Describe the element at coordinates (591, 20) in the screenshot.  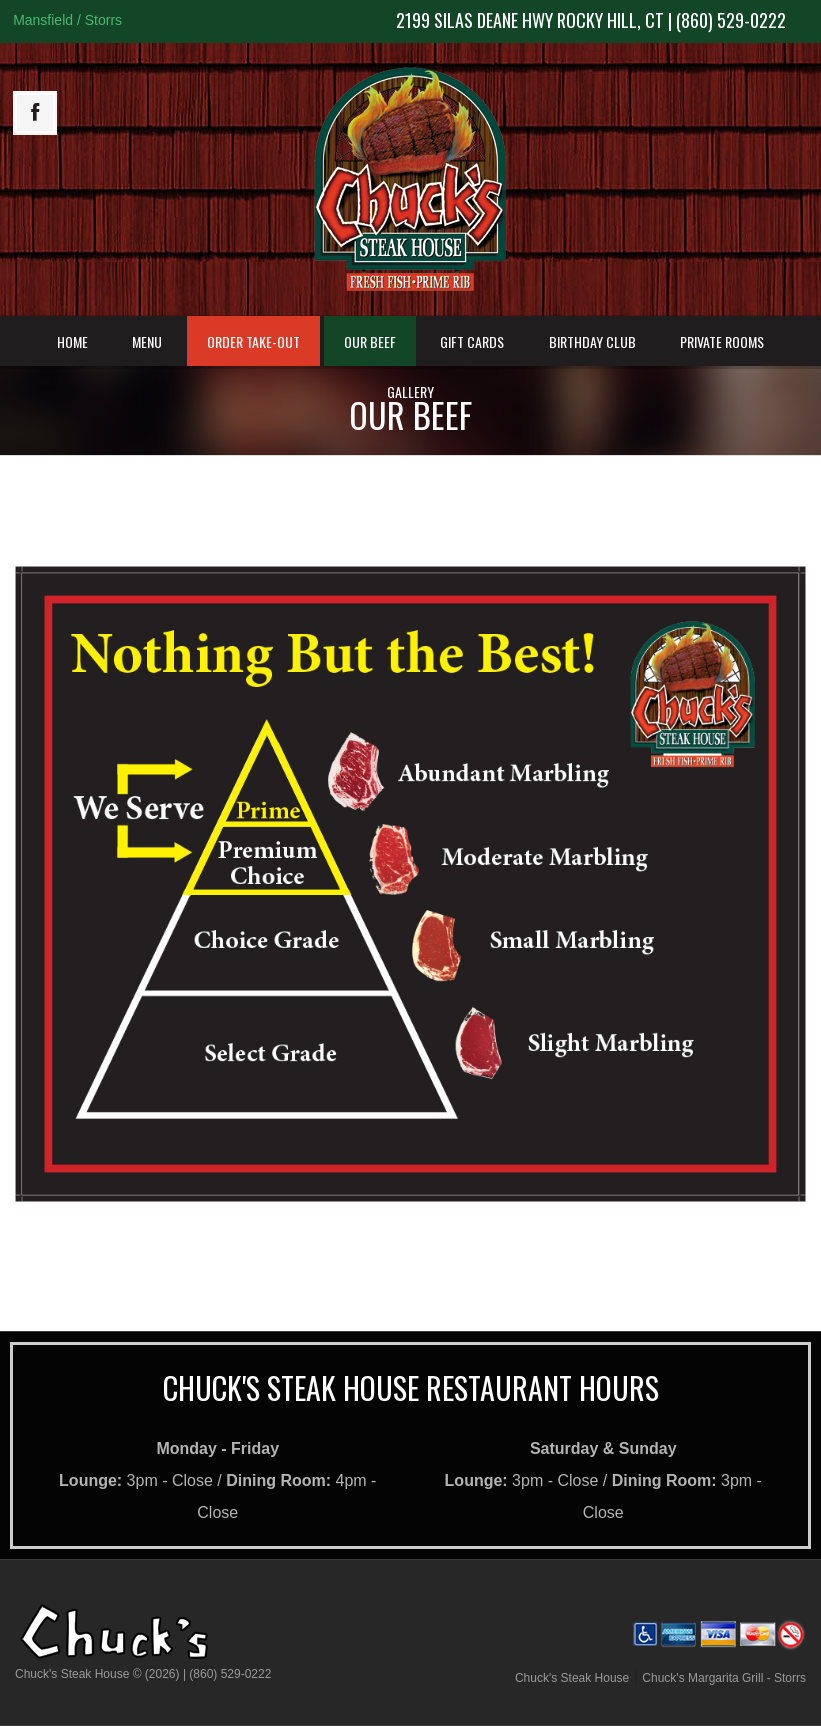
I see `2199 Silas Deane Hwy Rocky Hill, CT | (860) 529-0222` at that location.